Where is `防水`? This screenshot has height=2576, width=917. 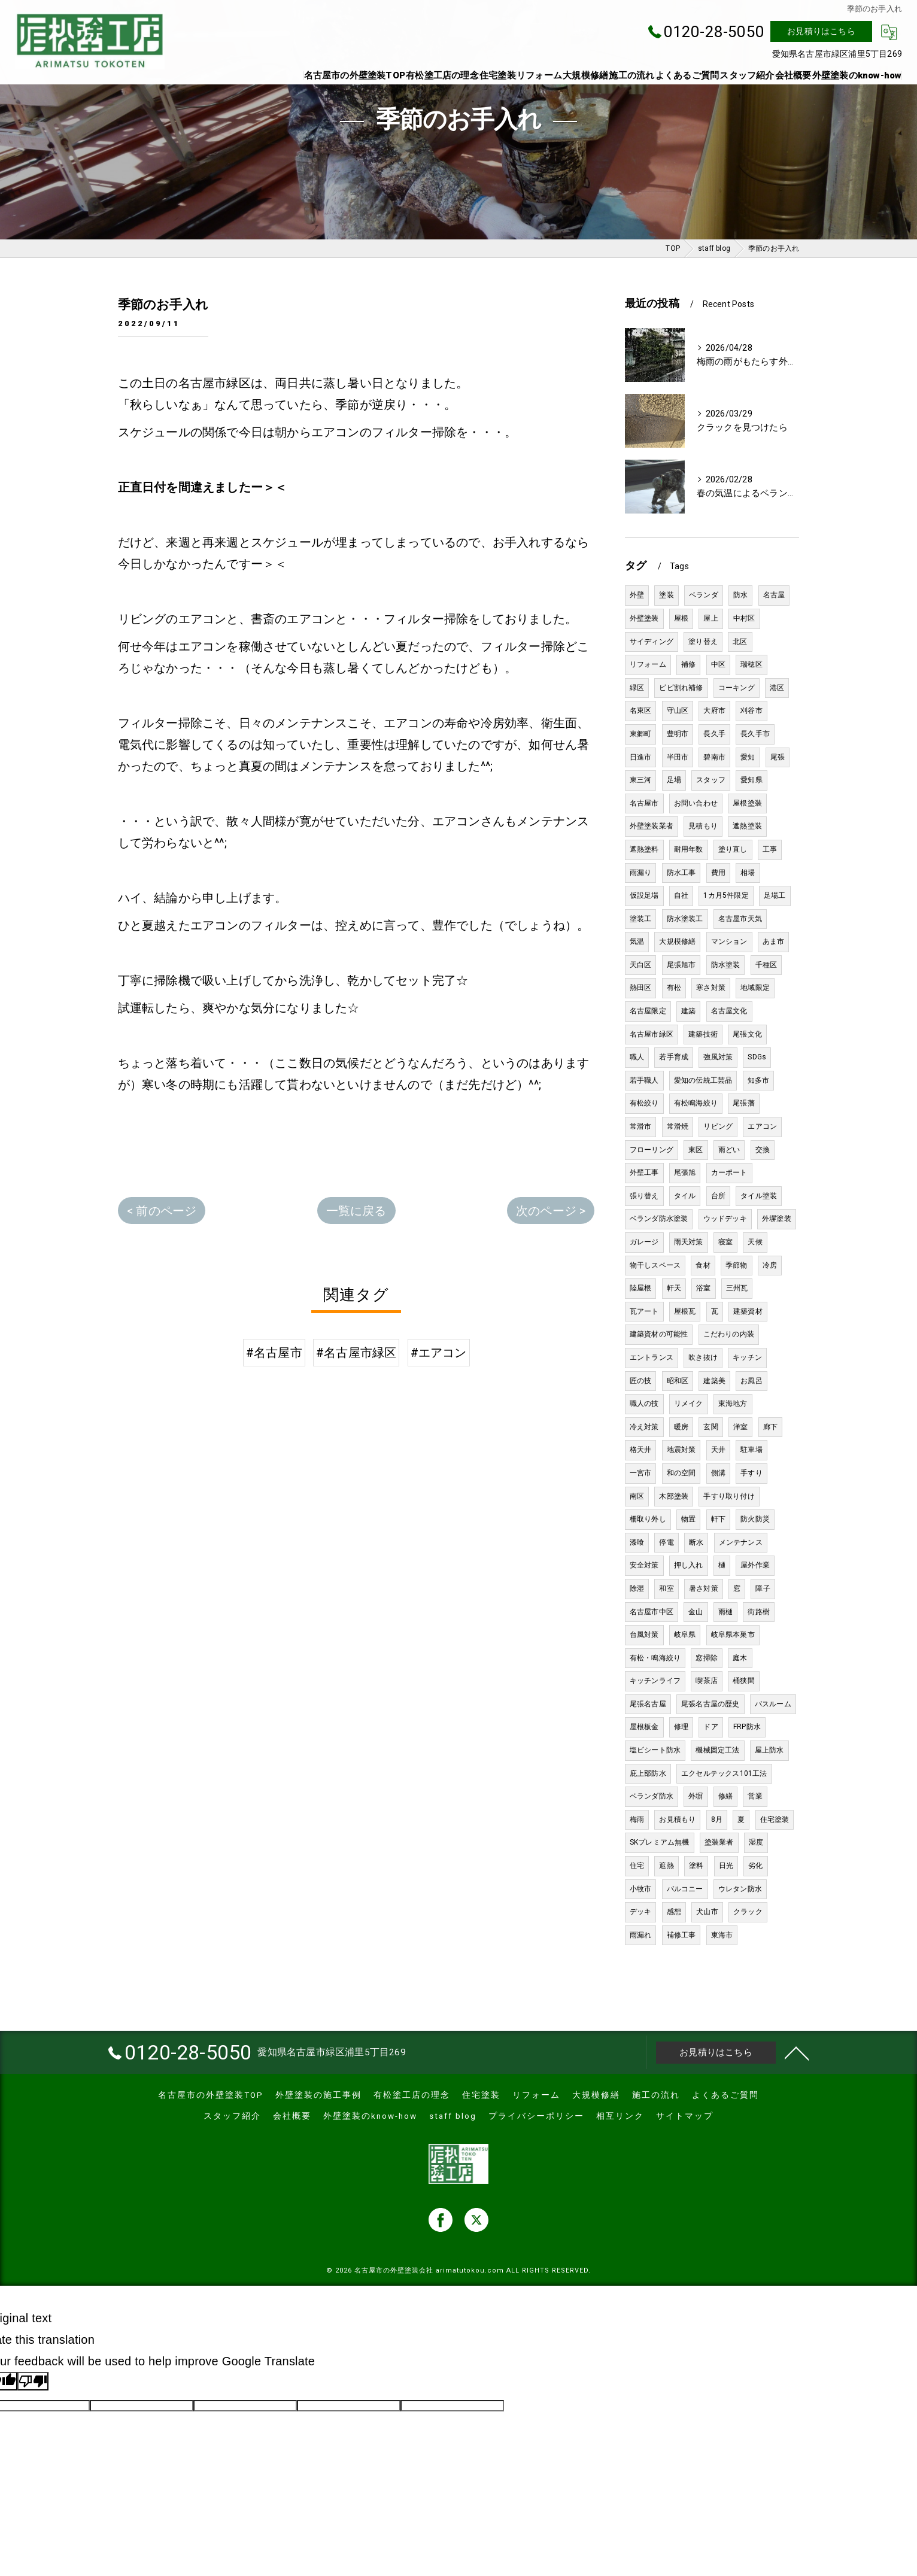
防水 is located at coordinates (740, 595).